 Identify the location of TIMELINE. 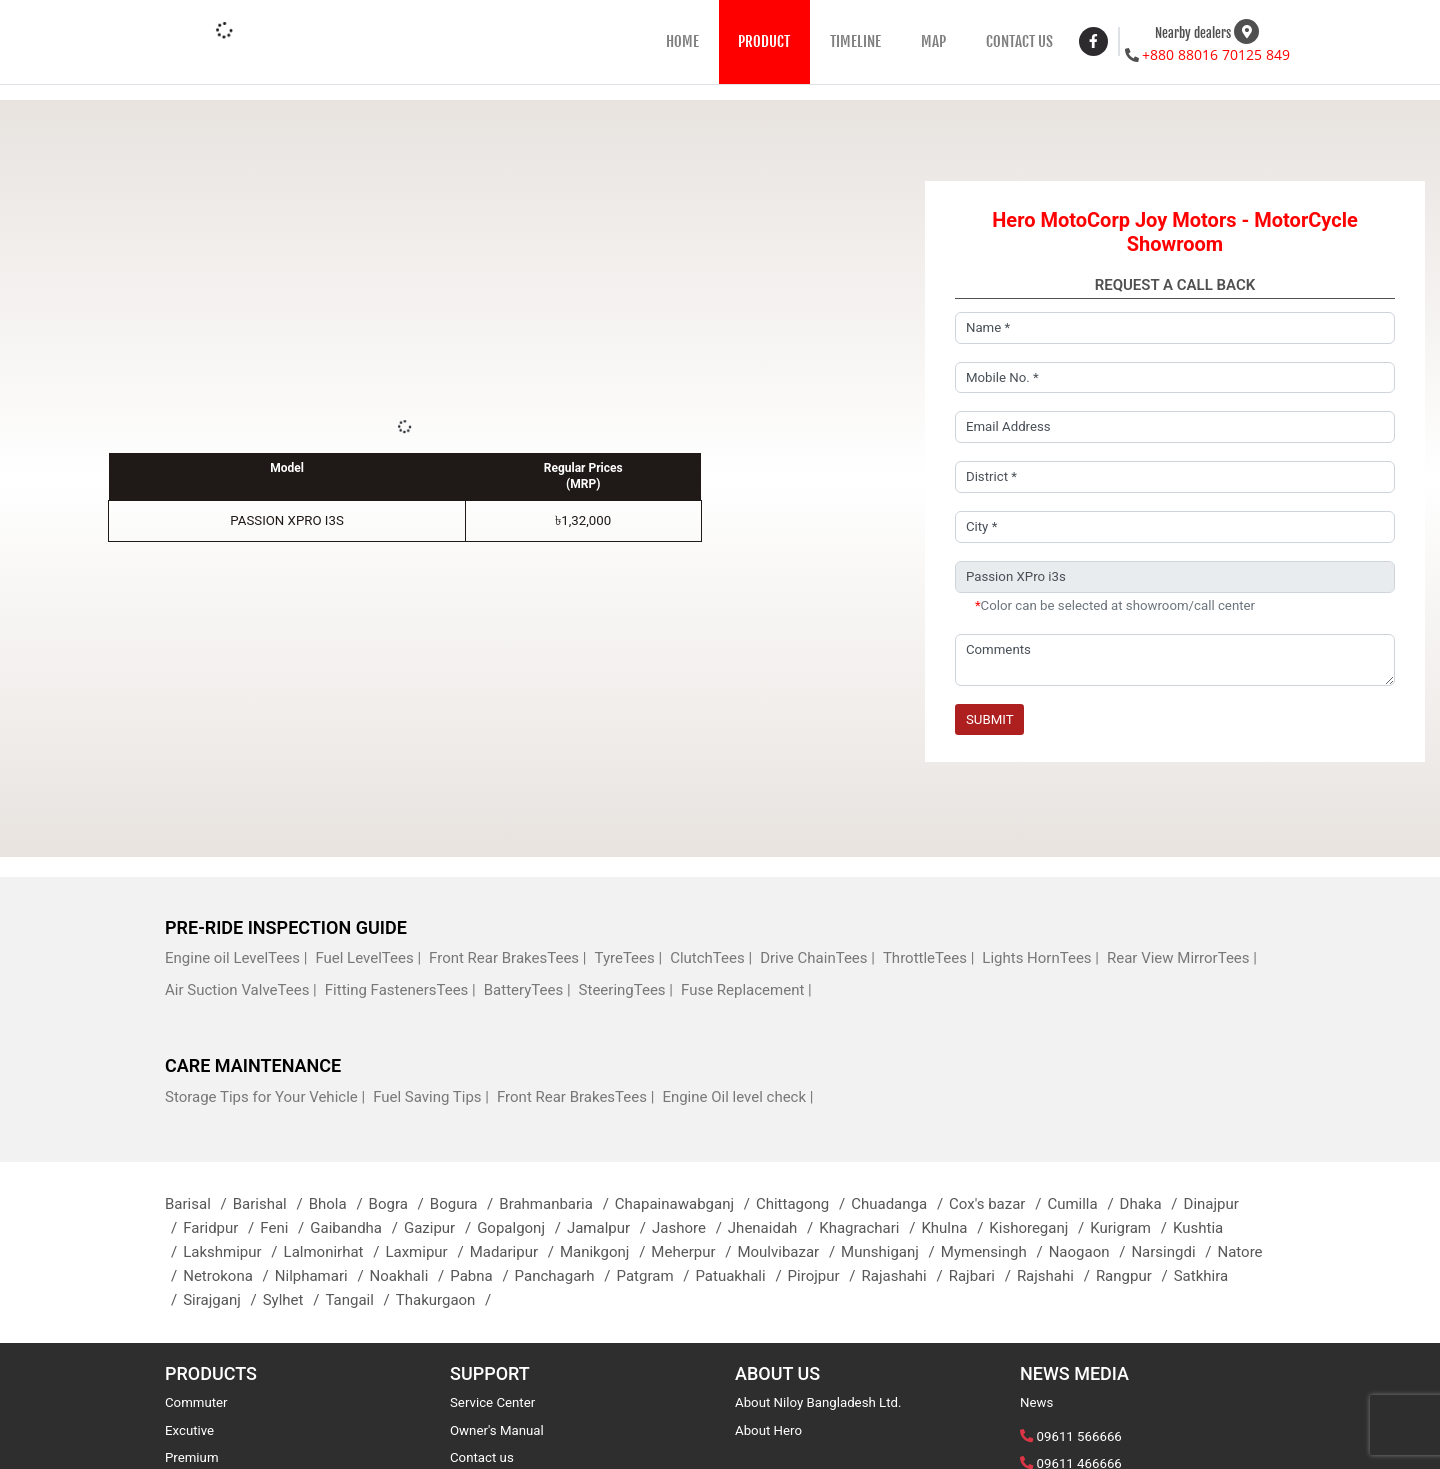
(855, 41).